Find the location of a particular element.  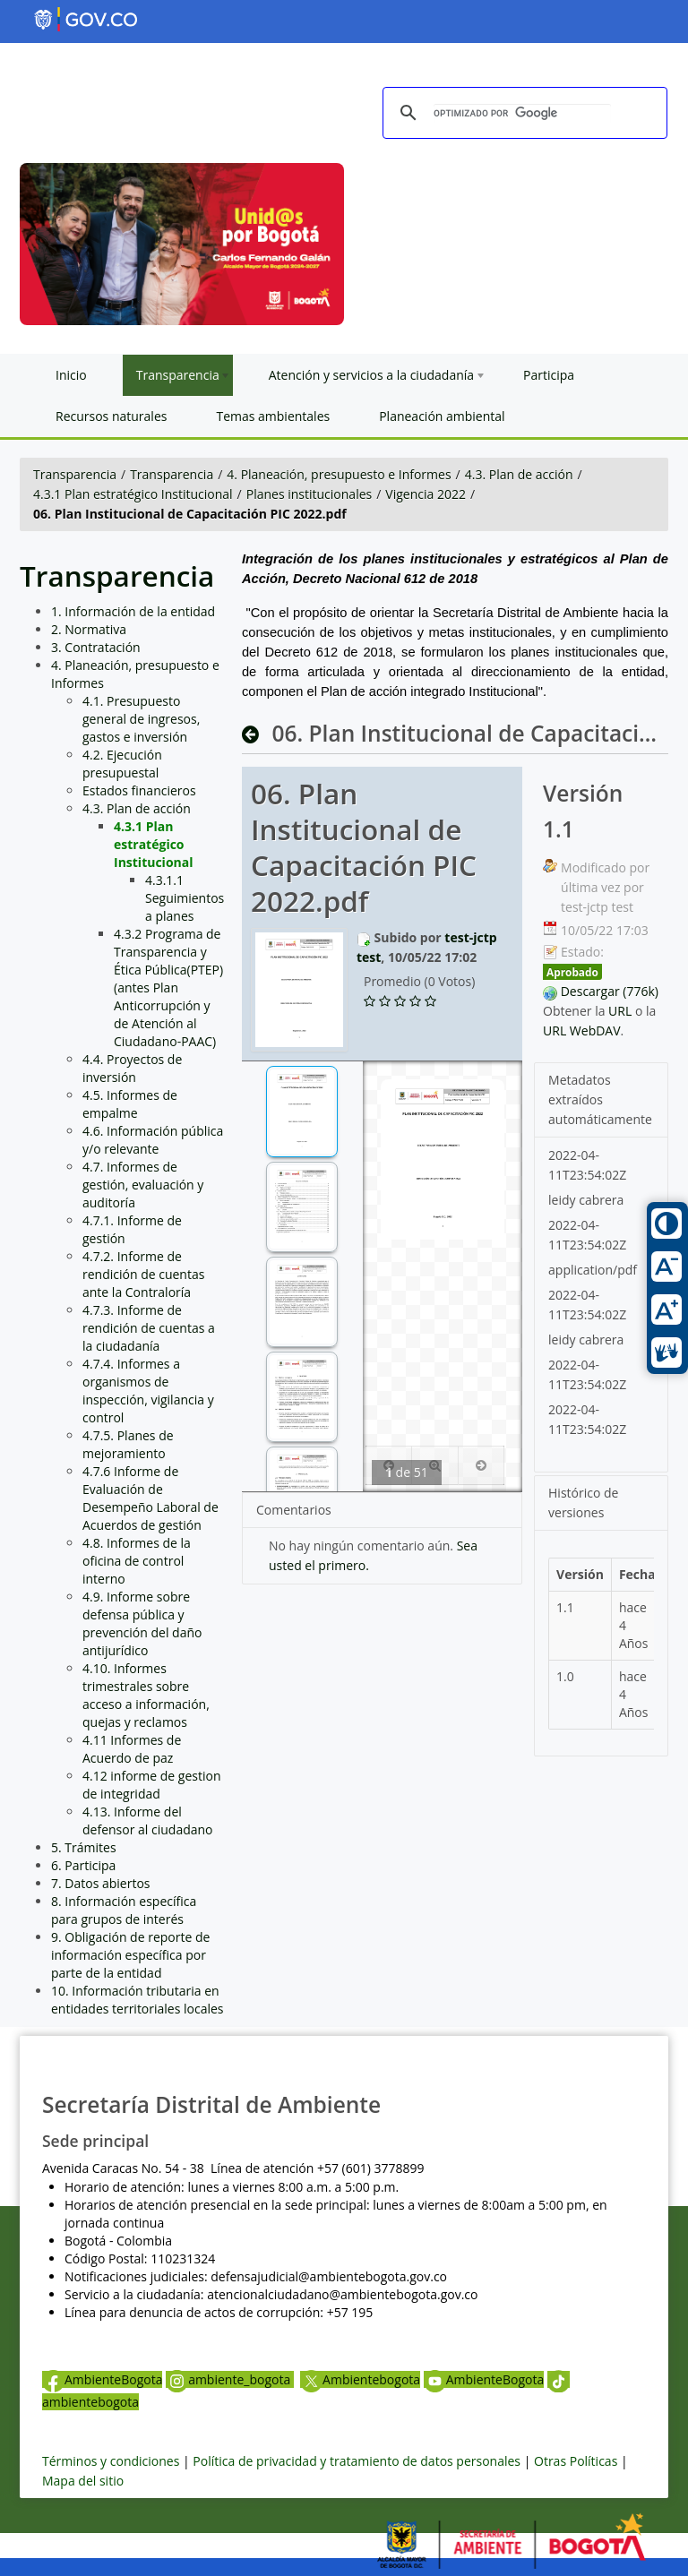

4.5. Informes de empalme is located at coordinates (129, 1103).